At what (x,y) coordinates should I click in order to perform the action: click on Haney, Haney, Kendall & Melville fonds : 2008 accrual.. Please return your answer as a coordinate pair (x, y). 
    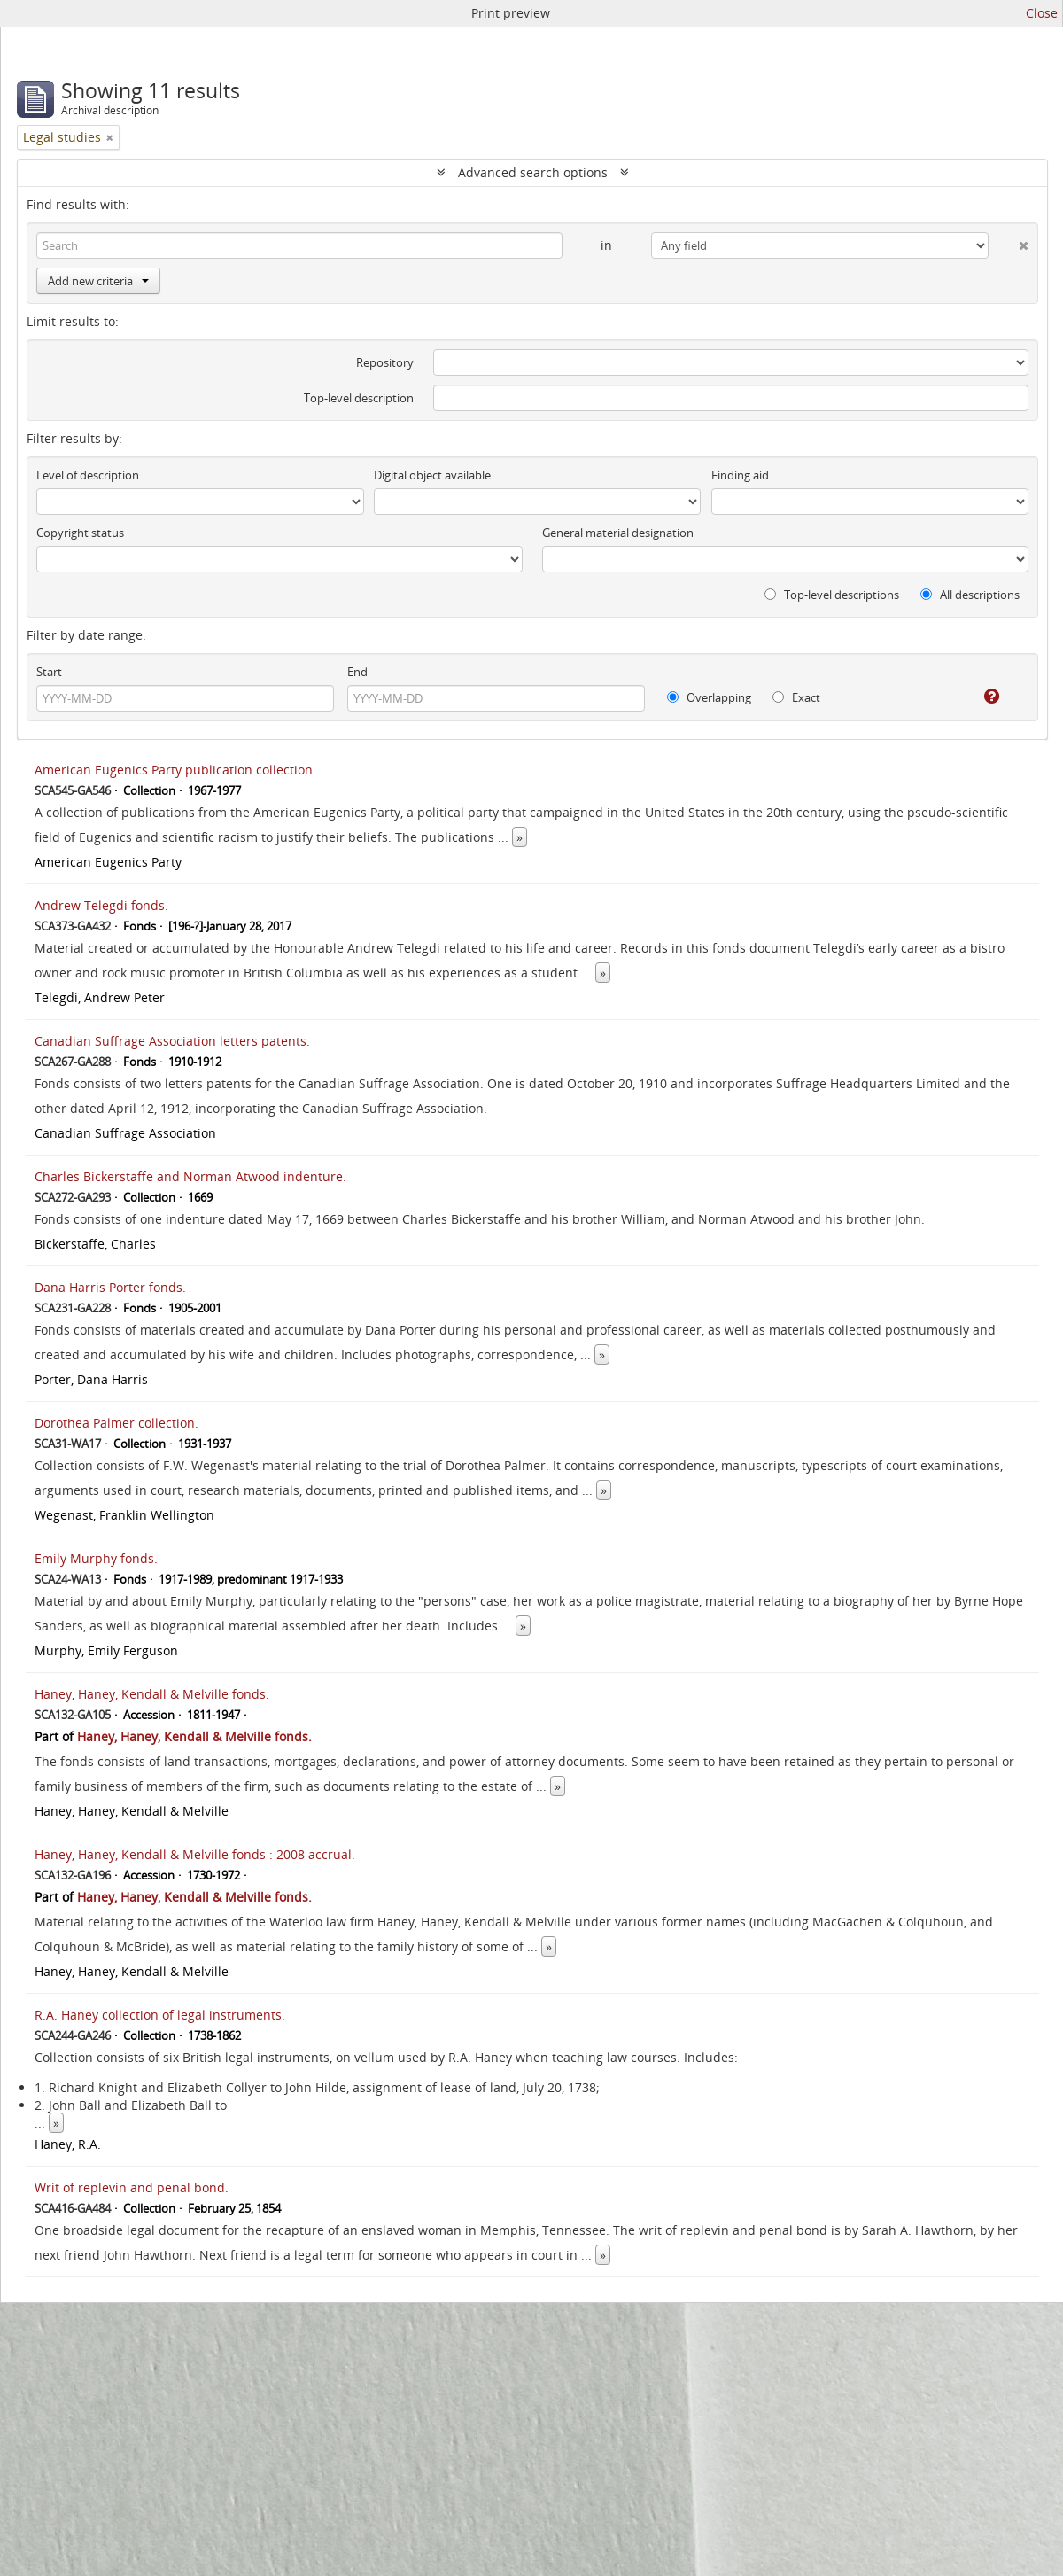
    Looking at the image, I should click on (195, 1854).